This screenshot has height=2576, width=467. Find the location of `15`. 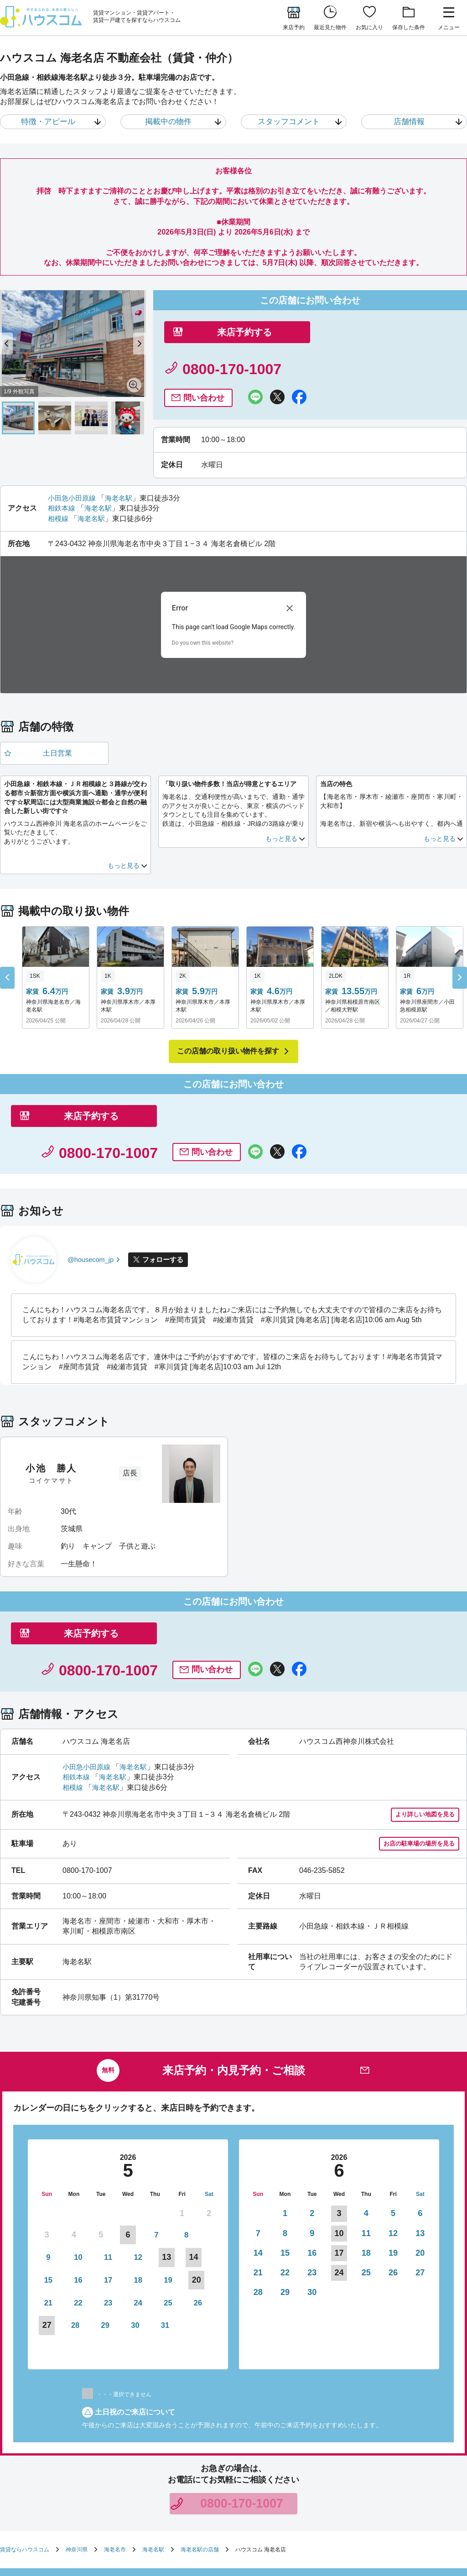

15 is located at coordinates (182, 2147).